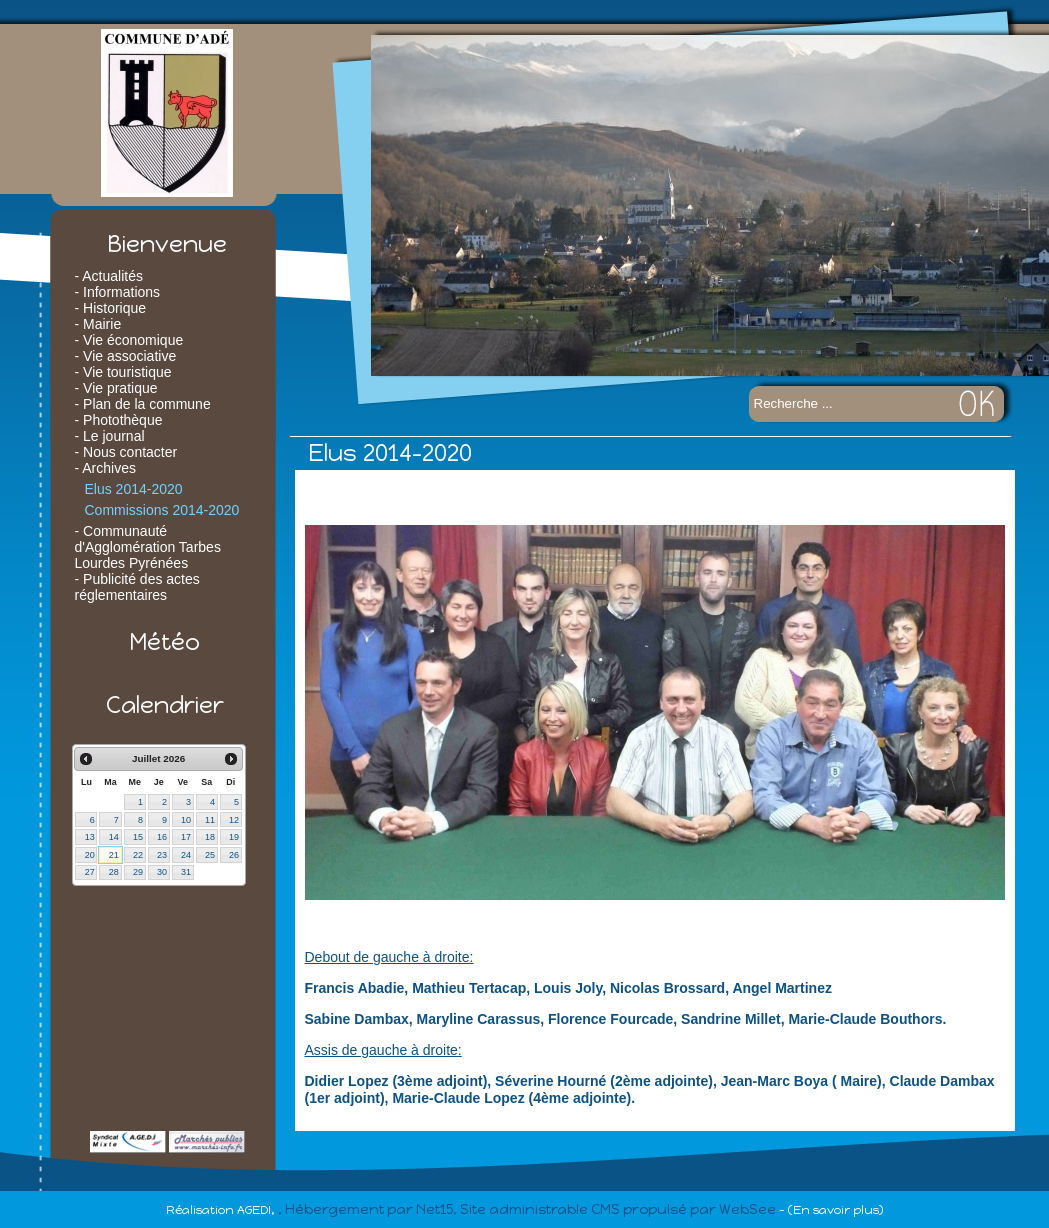  I want to click on 24, so click(186, 855).